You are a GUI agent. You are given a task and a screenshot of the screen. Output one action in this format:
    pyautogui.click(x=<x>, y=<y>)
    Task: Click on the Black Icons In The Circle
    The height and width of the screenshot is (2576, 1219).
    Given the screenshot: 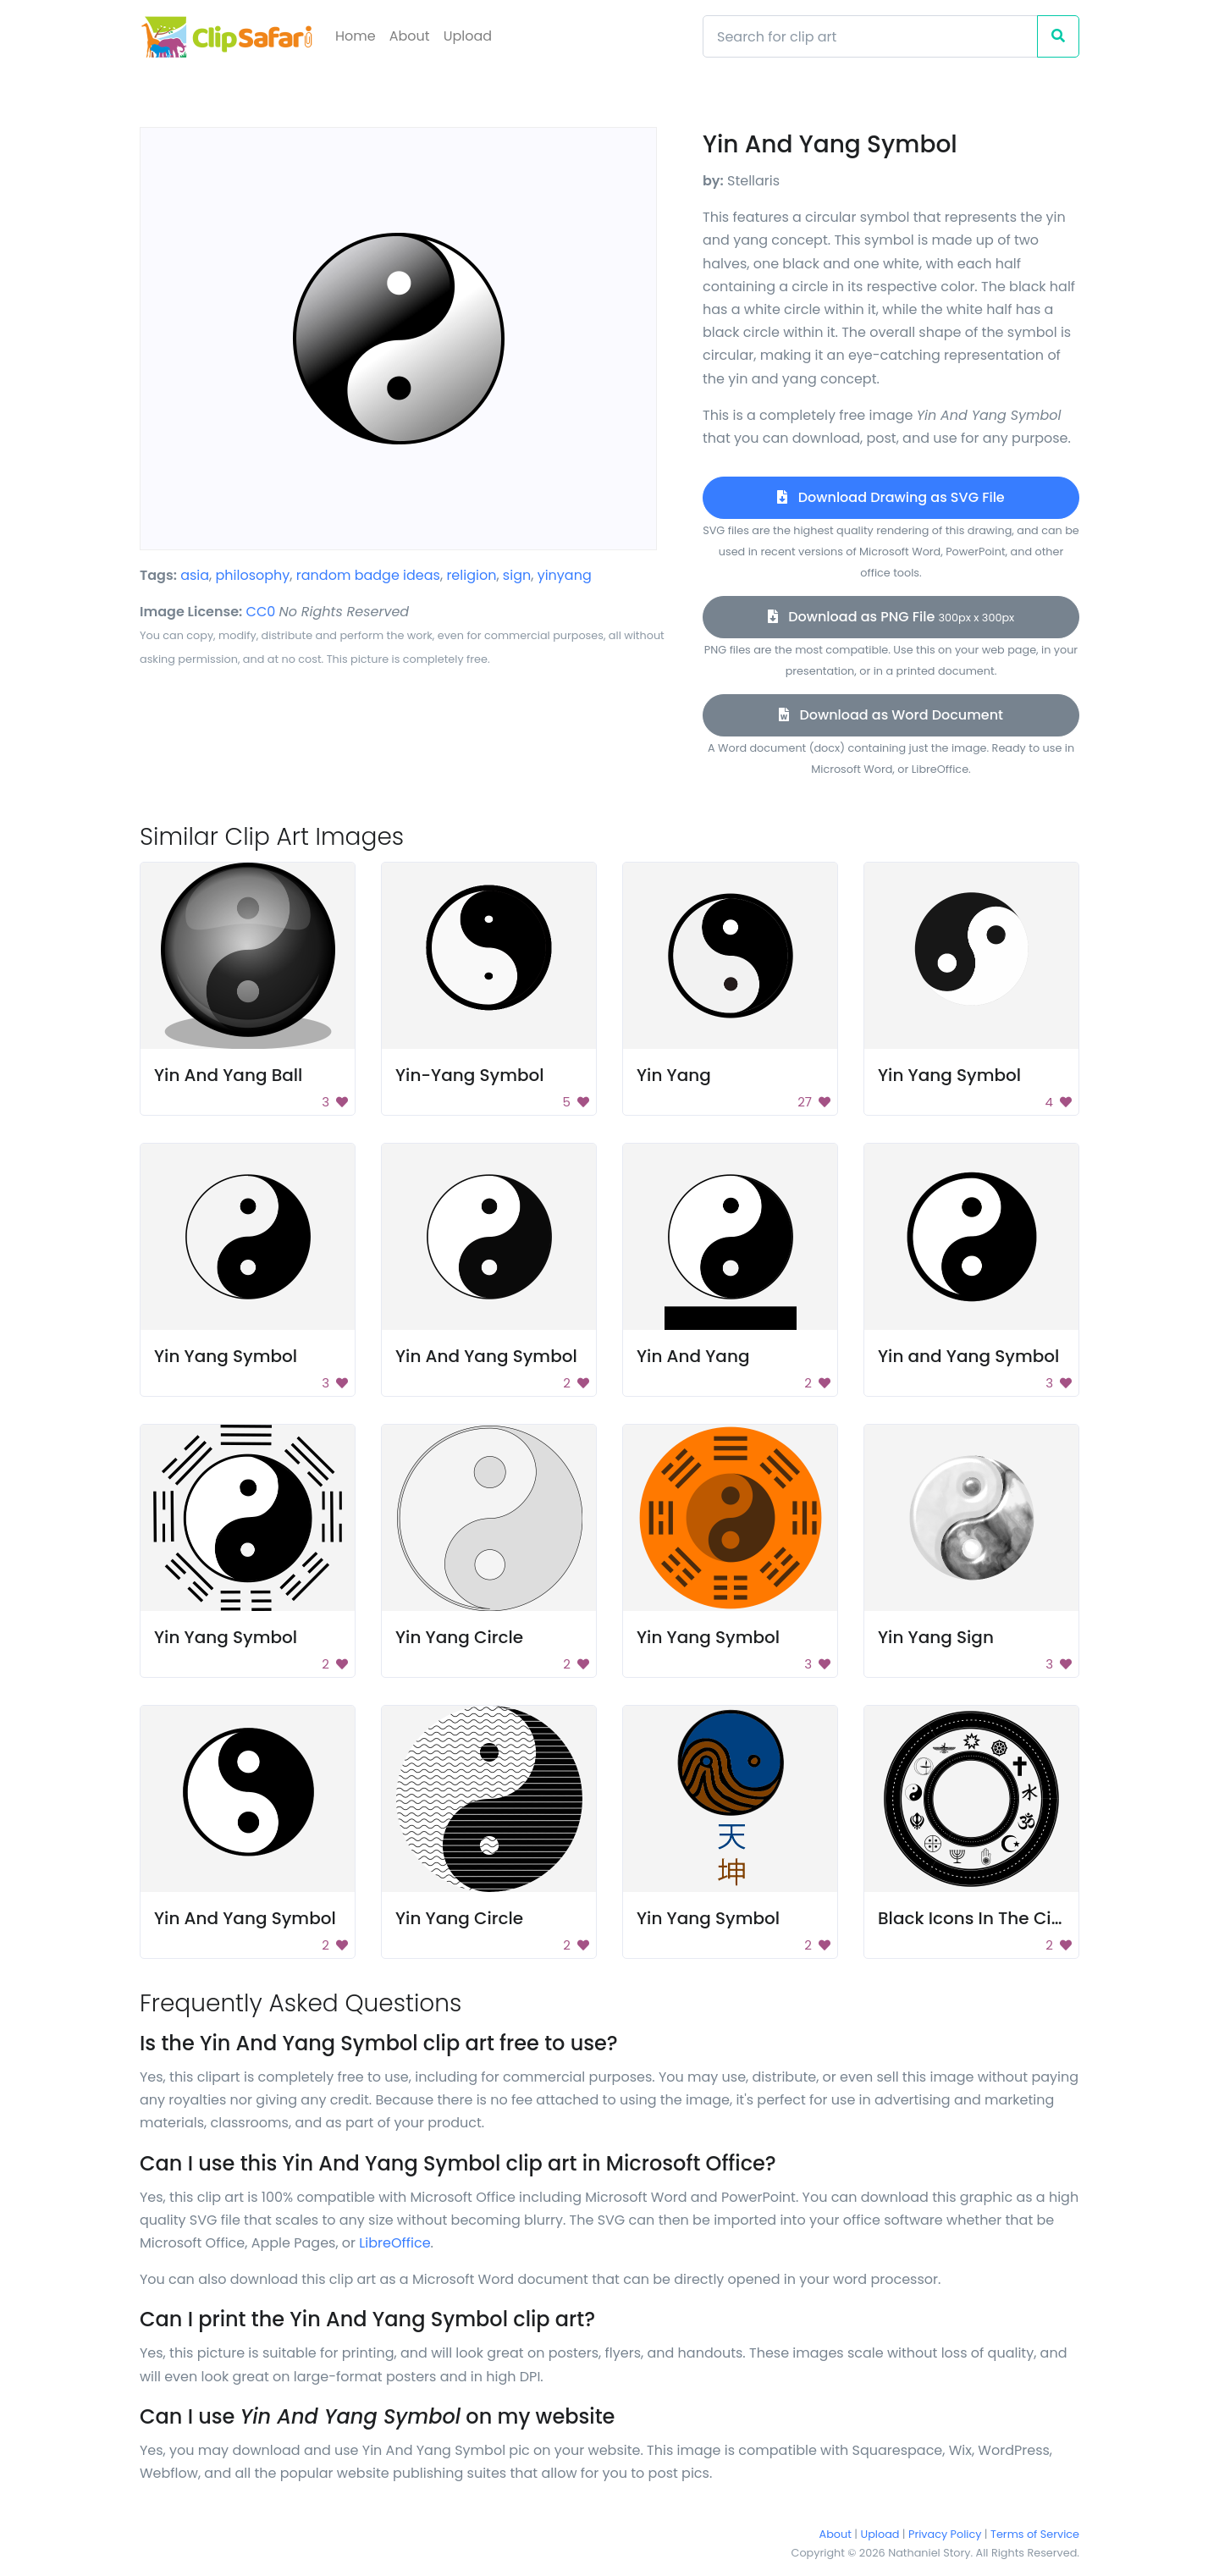 What is the action you would take?
    pyautogui.click(x=980, y=1918)
    